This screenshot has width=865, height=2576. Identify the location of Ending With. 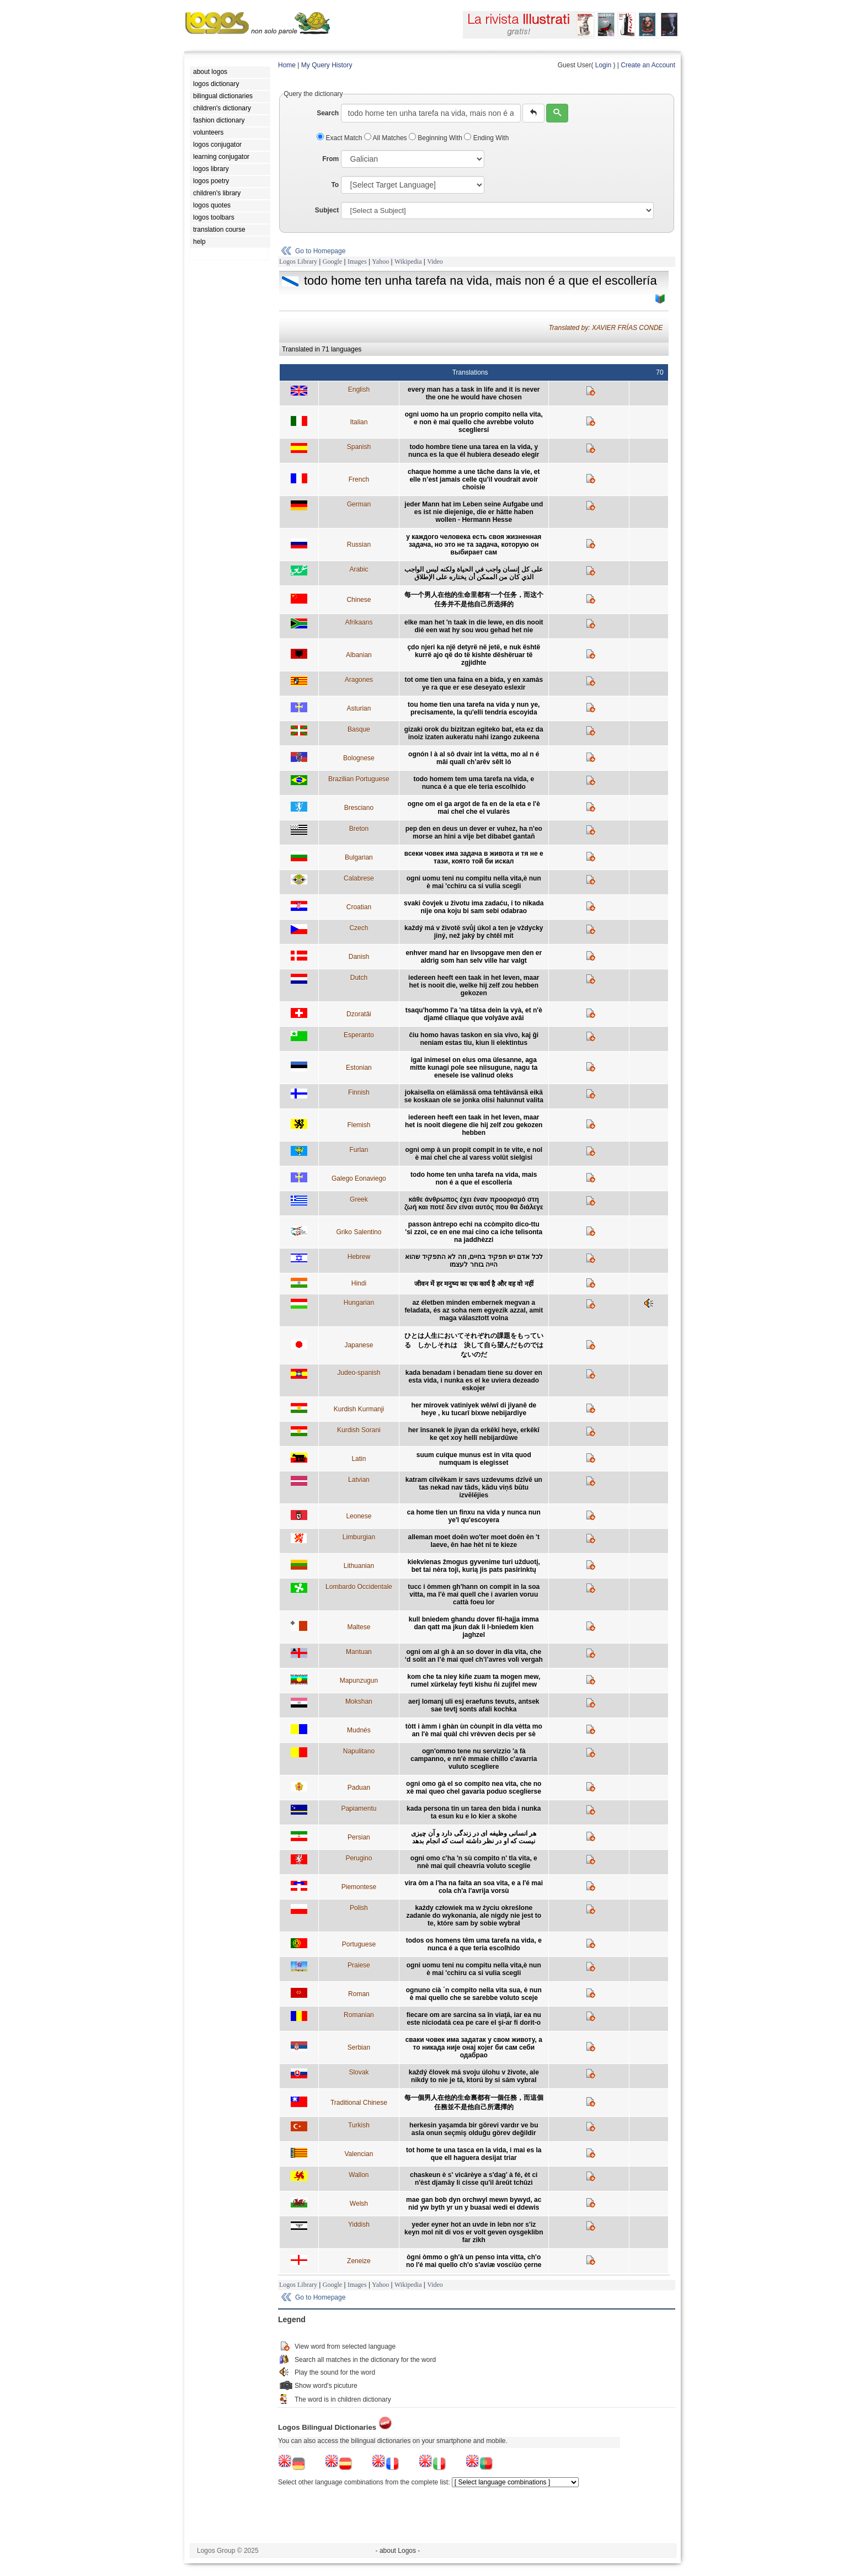
(486, 138).